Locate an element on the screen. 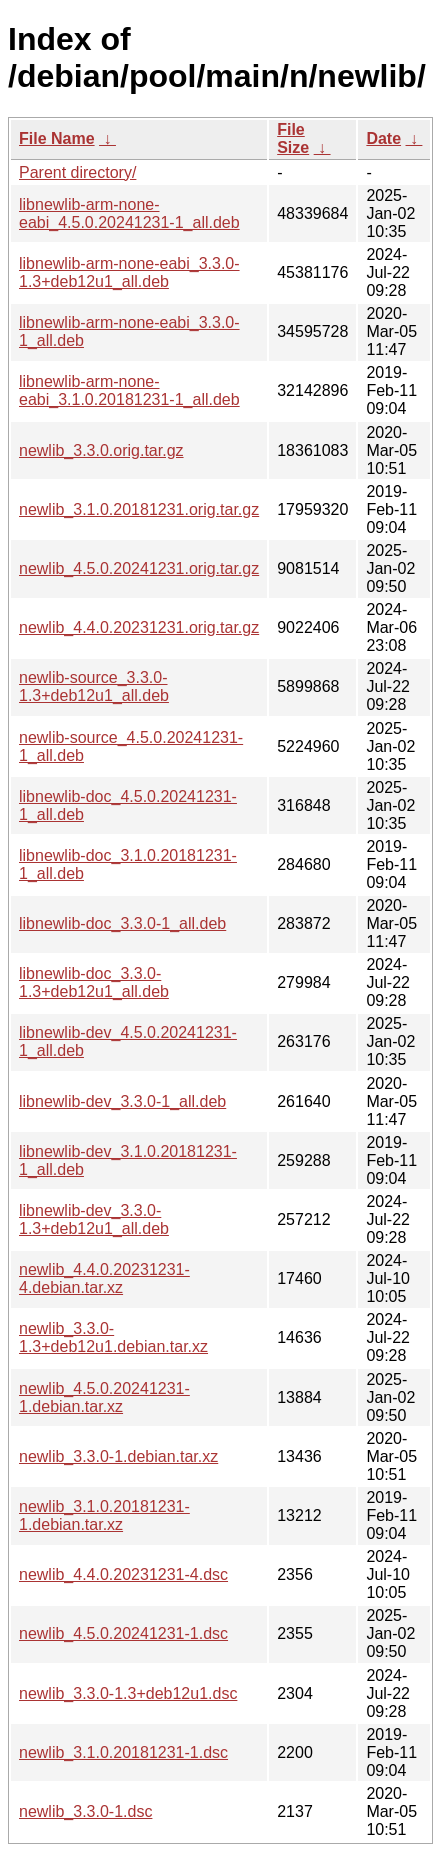 The width and height of the screenshot is (433, 1852). File Name is located at coordinates (57, 138).